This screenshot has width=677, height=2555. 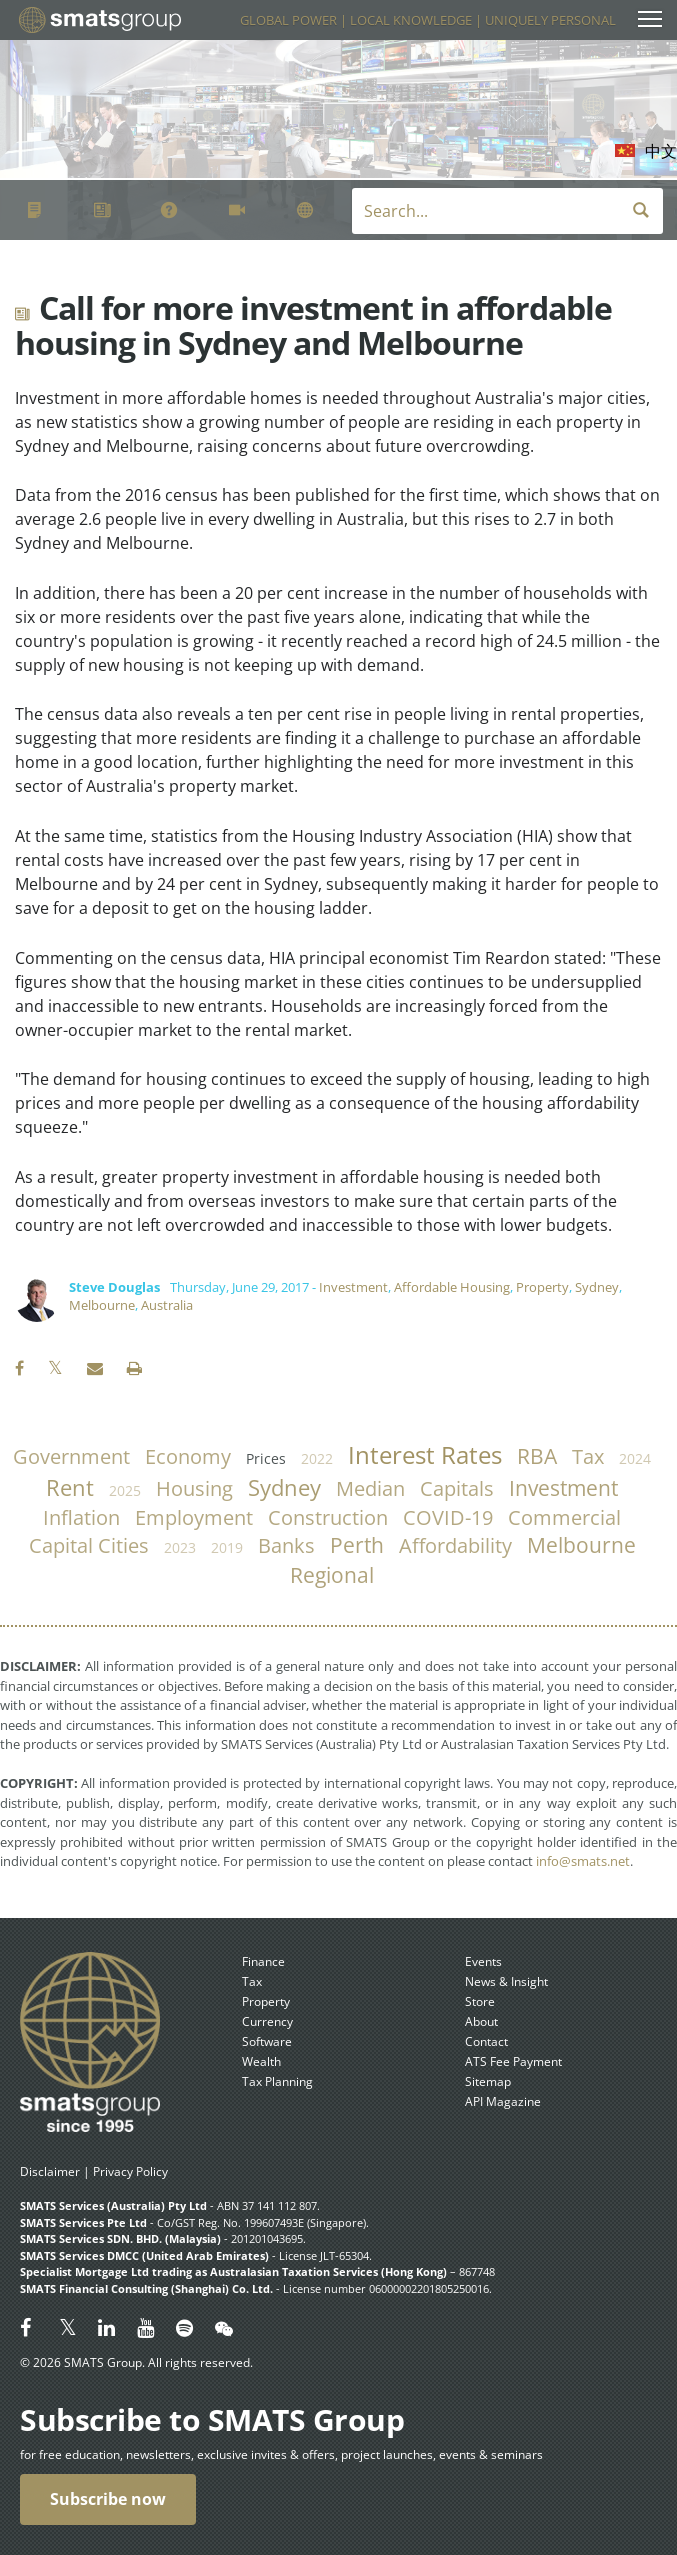 I want to click on capital cities, so click(x=89, y=1545).